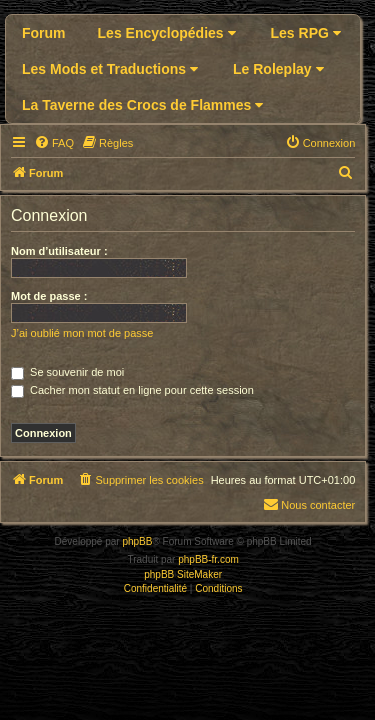 The height and width of the screenshot is (720, 375). I want to click on Cacher mon statut en ligne pour cette session, so click(132, 390).